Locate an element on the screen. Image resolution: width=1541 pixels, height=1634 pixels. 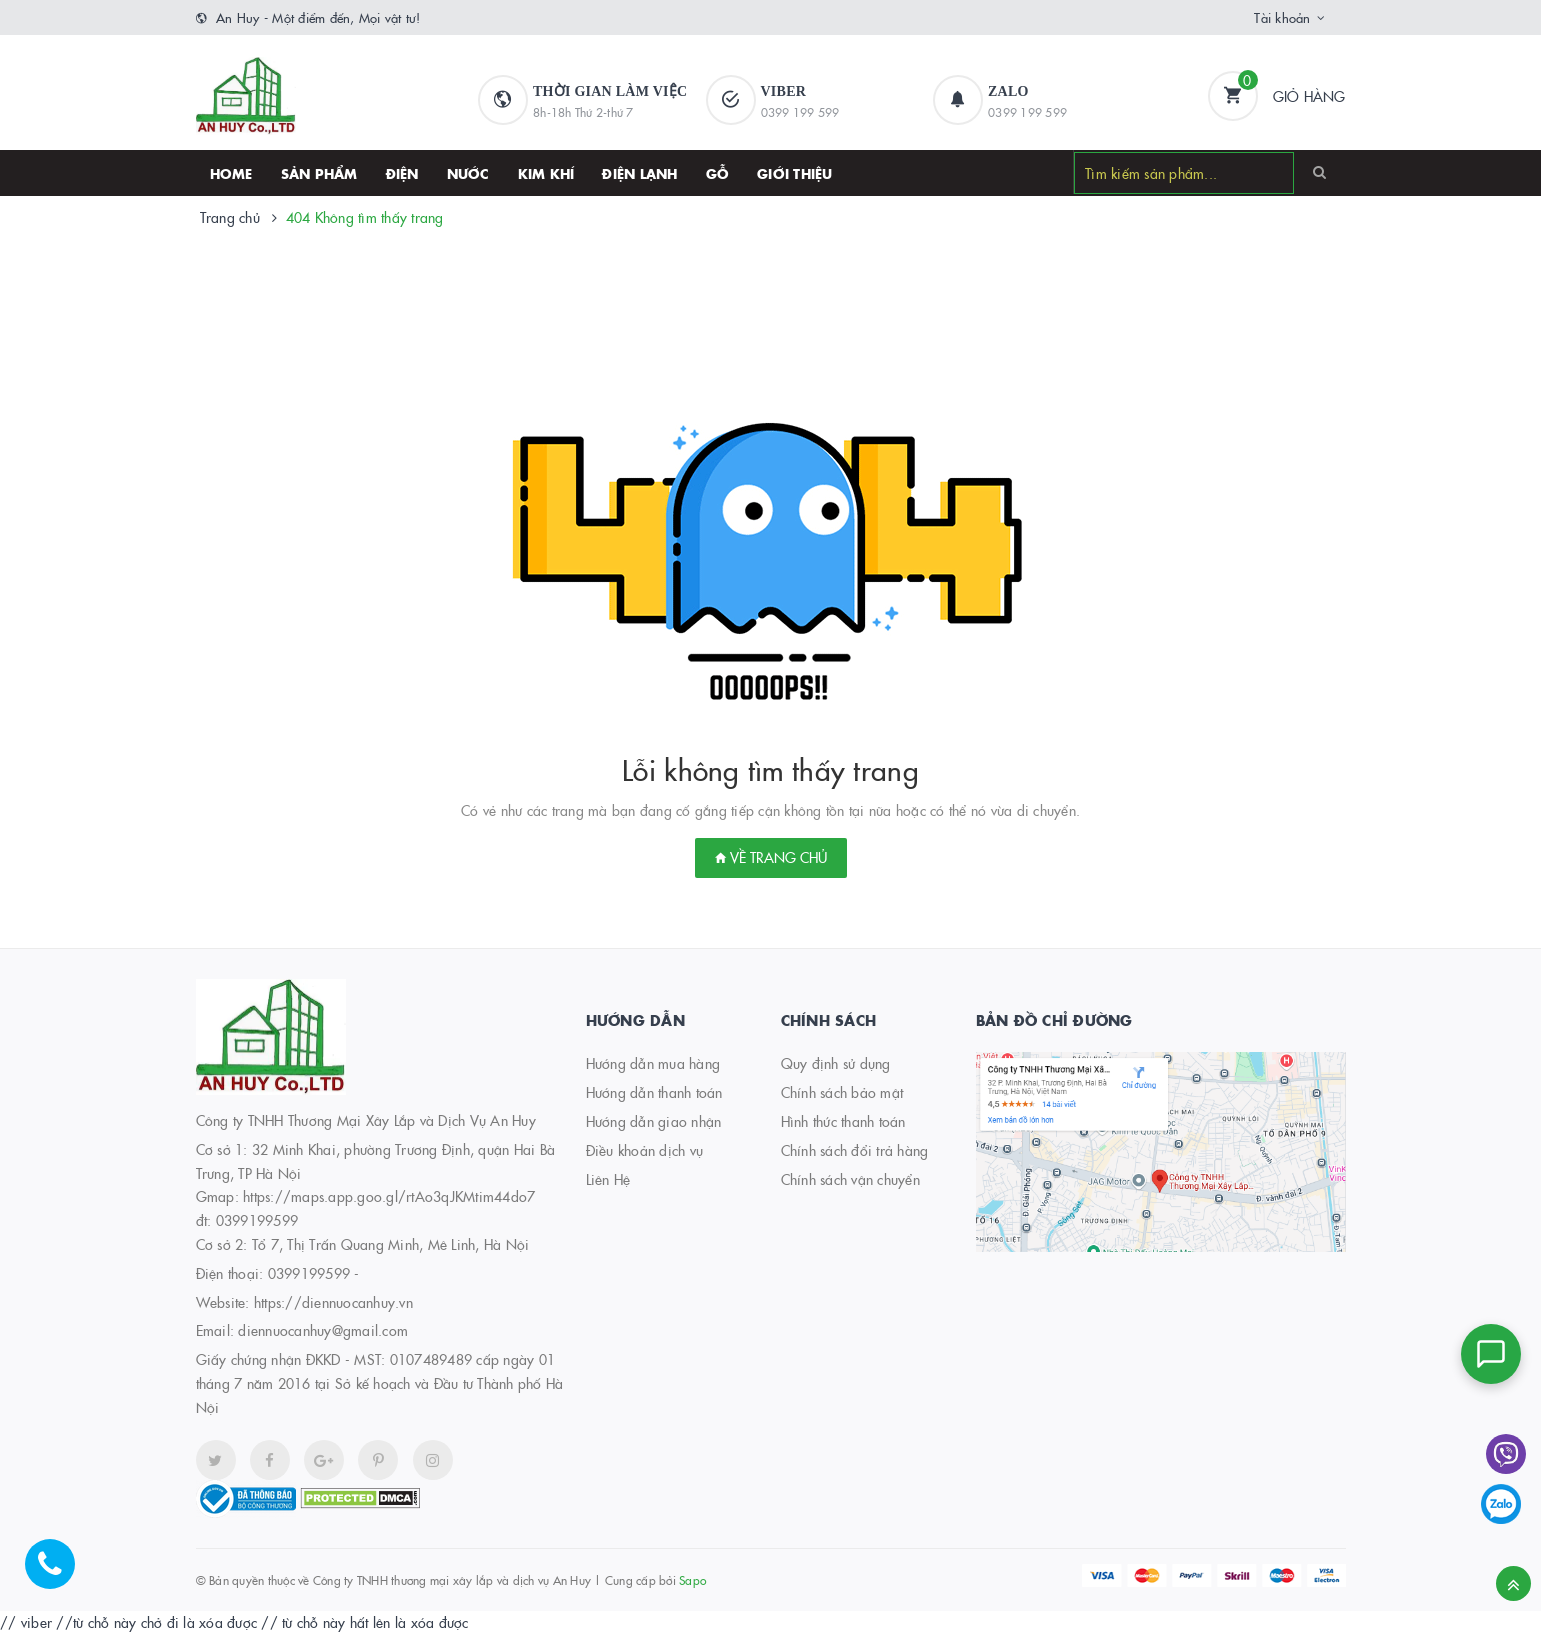
Kim khí is located at coordinates (546, 173).